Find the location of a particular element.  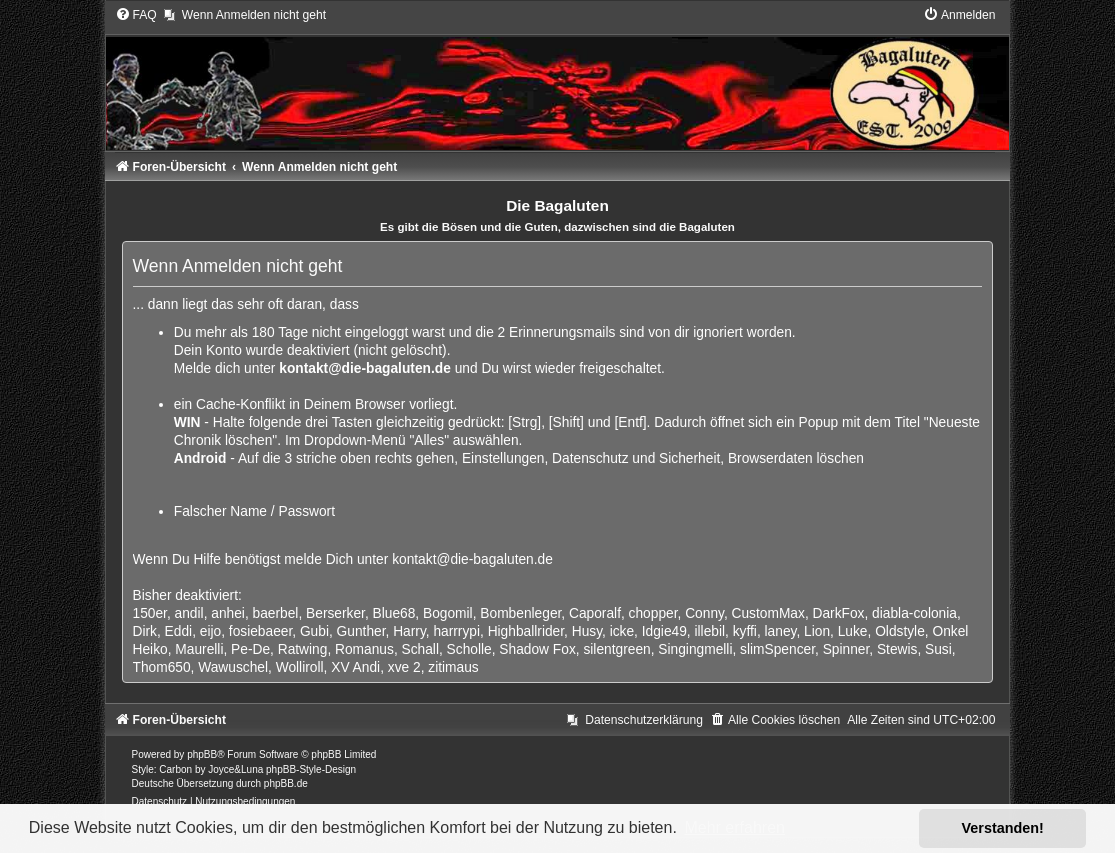

phpBB-Style-Design is located at coordinates (311, 769).